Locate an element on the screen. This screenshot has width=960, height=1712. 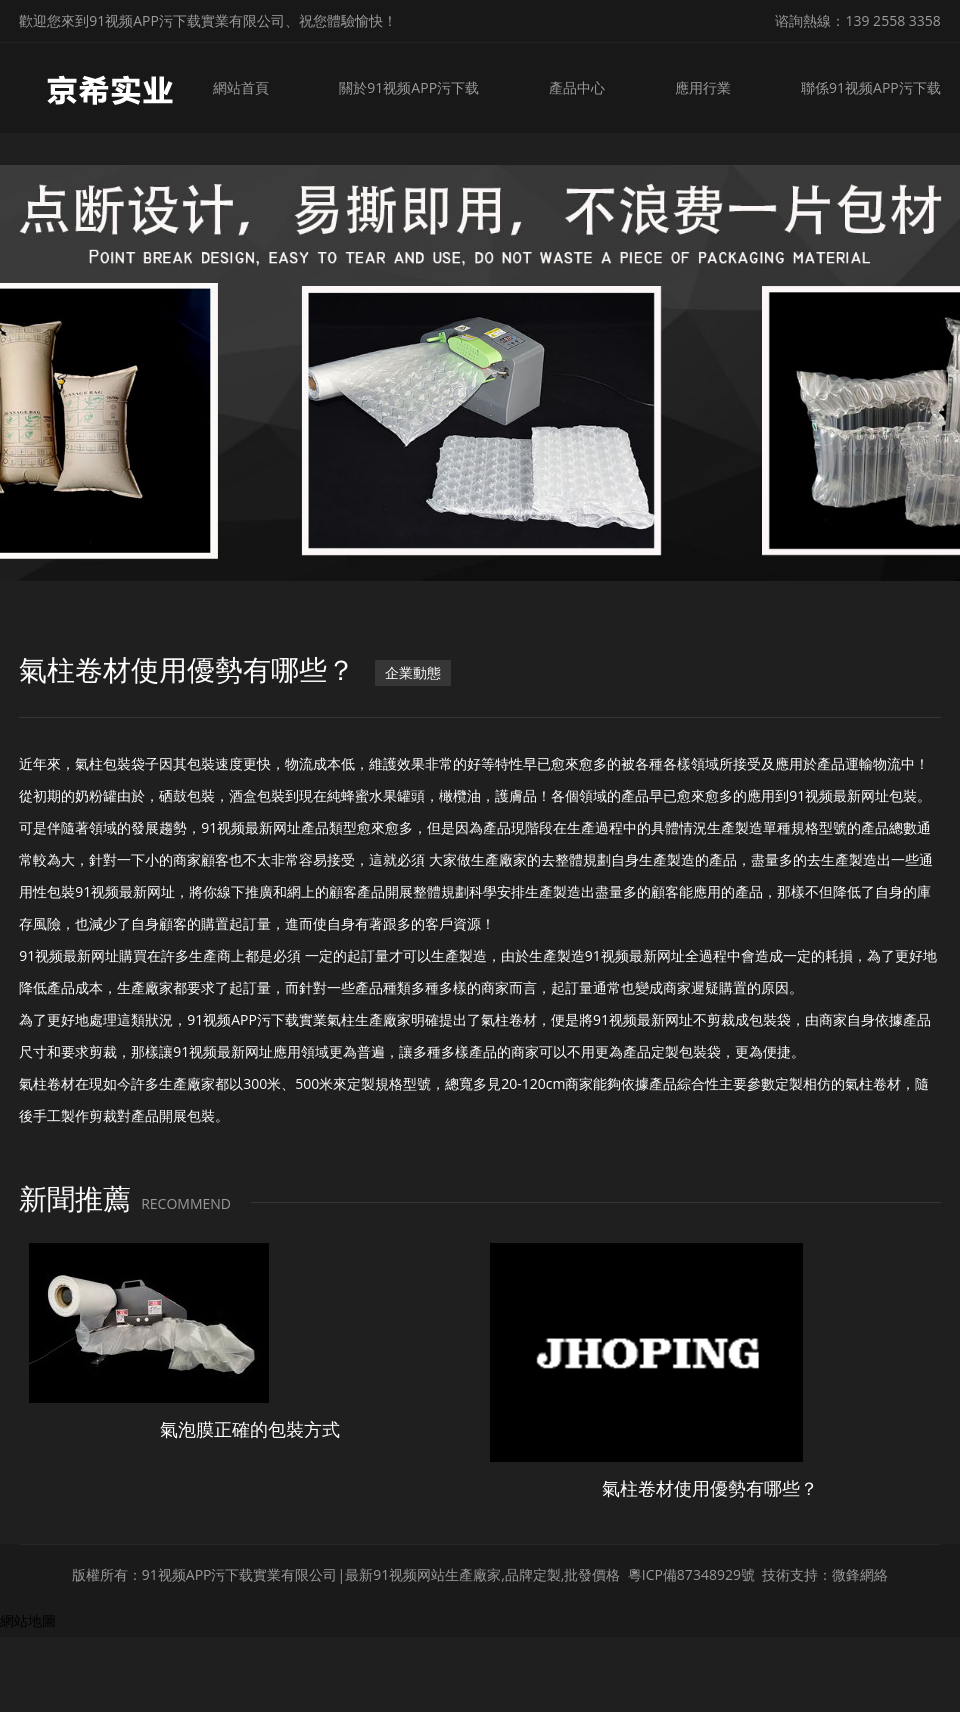
微鋒網絡 is located at coordinates (860, 1574).